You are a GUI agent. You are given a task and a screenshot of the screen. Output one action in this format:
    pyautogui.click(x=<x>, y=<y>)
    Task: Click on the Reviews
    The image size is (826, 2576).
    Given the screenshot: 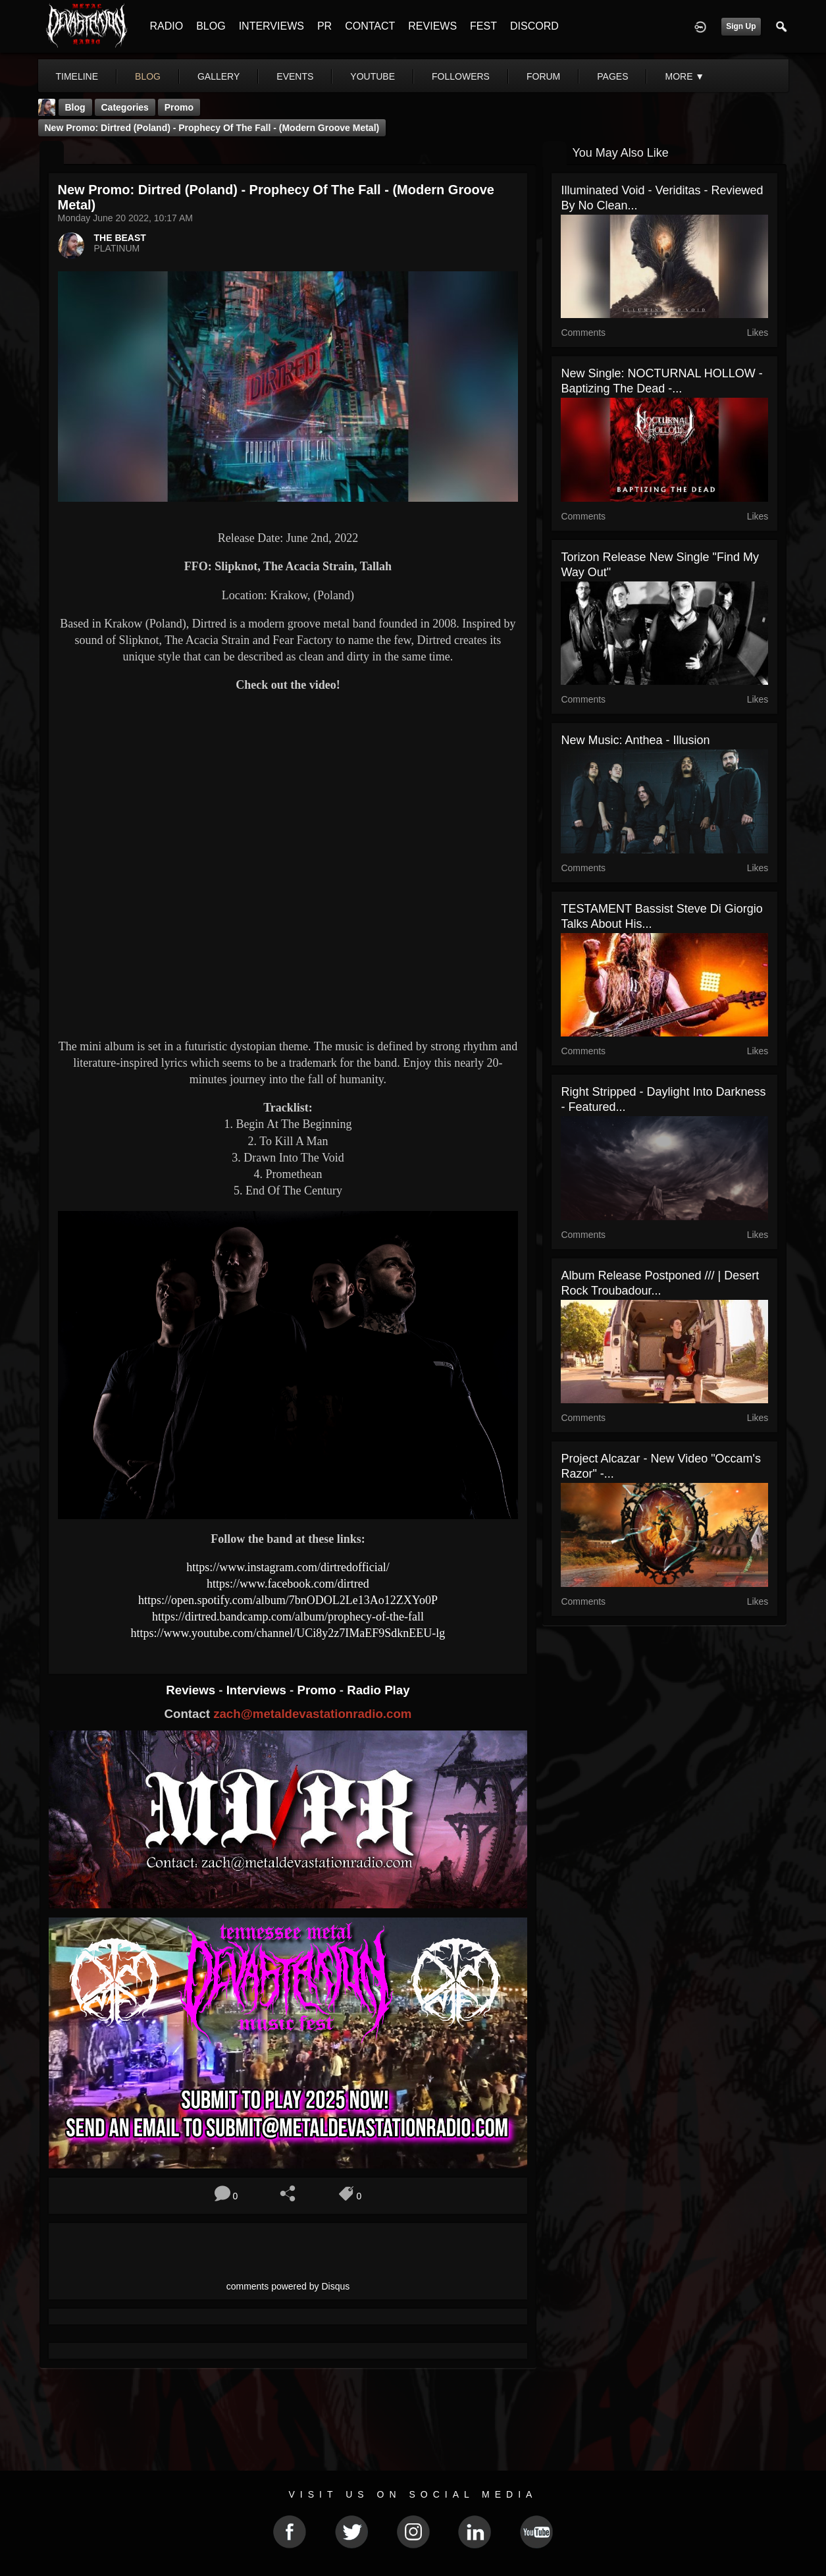 What is the action you would take?
    pyautogui.click(x=192, y=1690)
    